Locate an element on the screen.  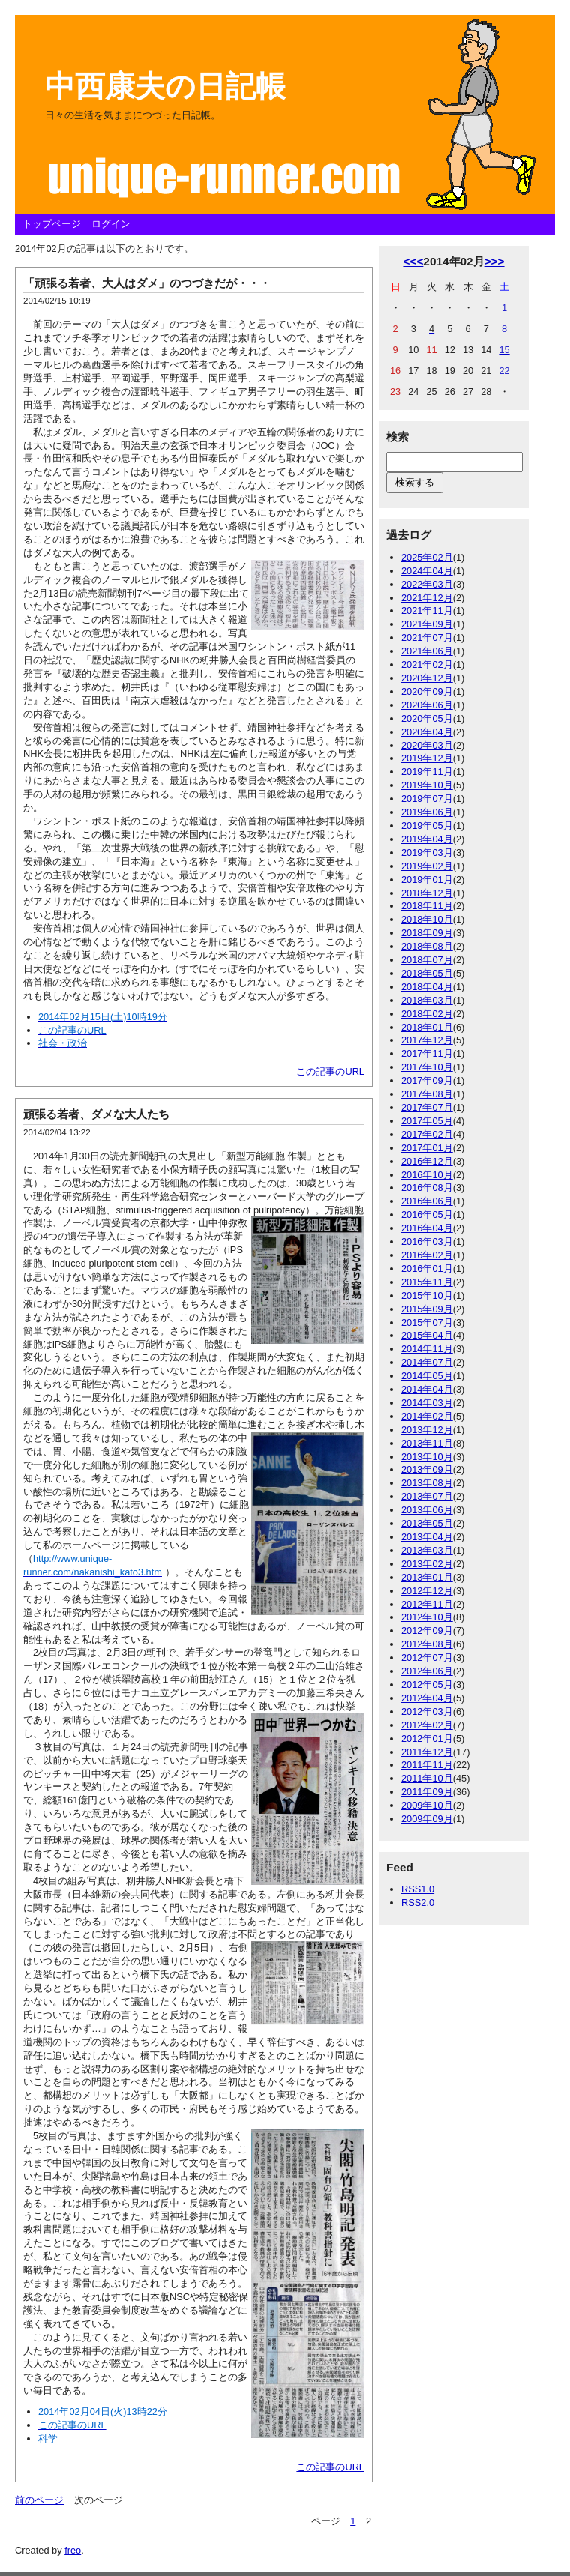
2016年12月 is located at coordinates (427, 1161).